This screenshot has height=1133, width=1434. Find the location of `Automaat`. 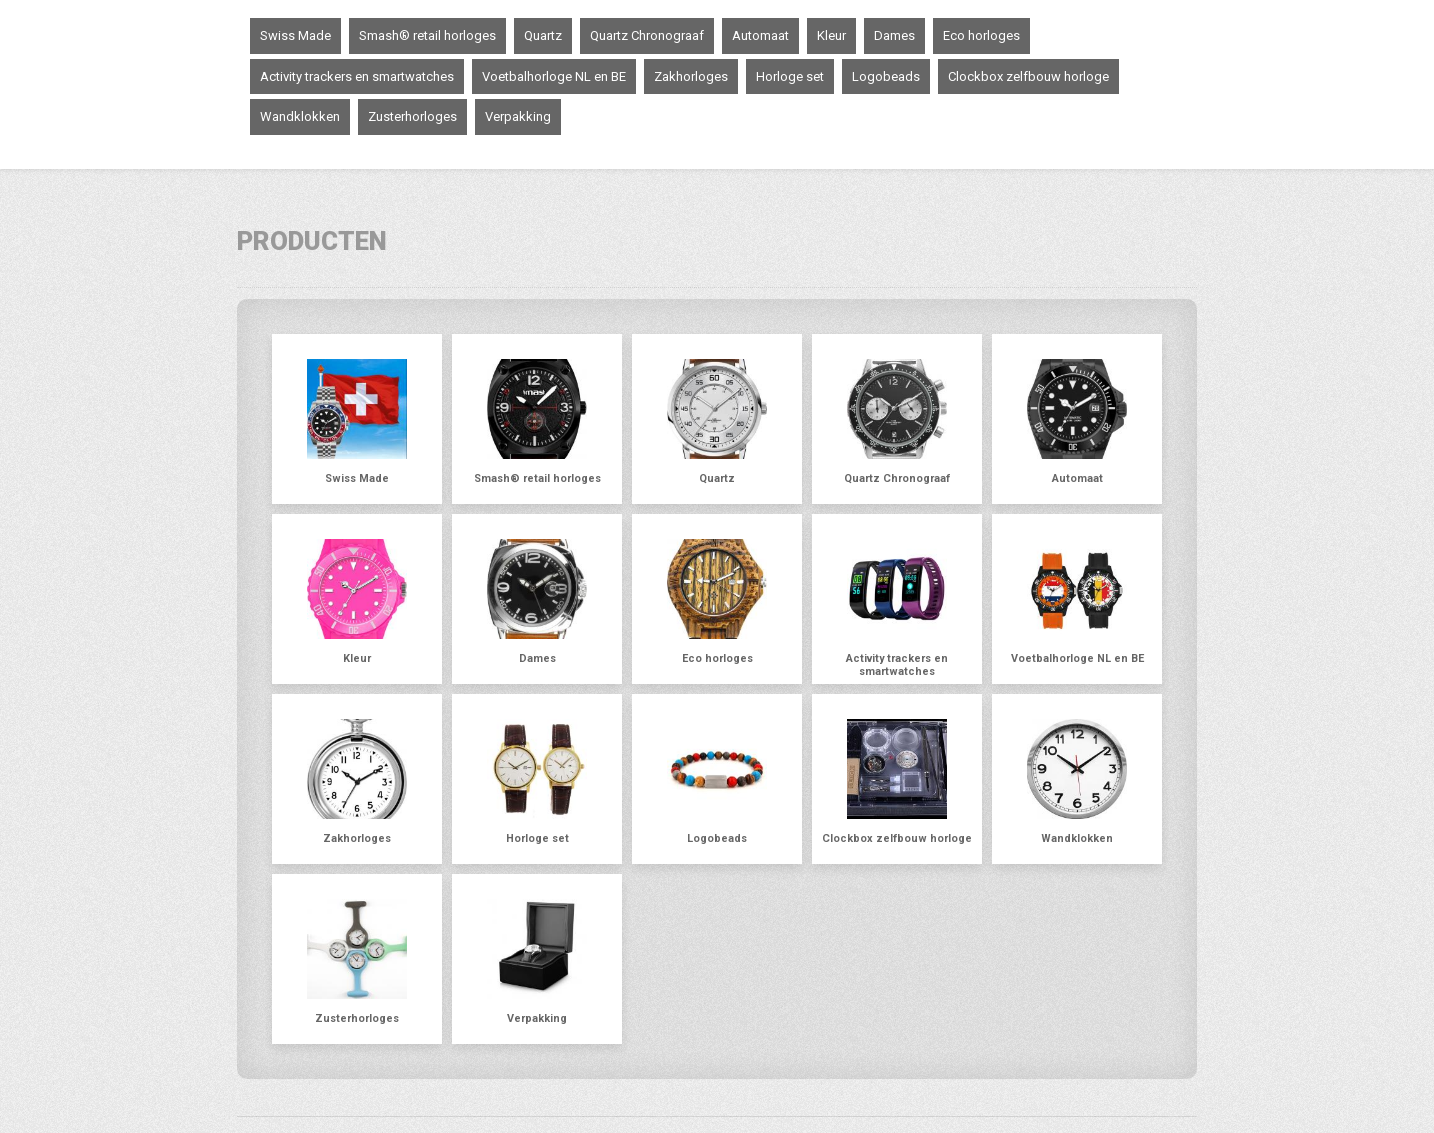

Automaat is located at coordinates (760, 35).